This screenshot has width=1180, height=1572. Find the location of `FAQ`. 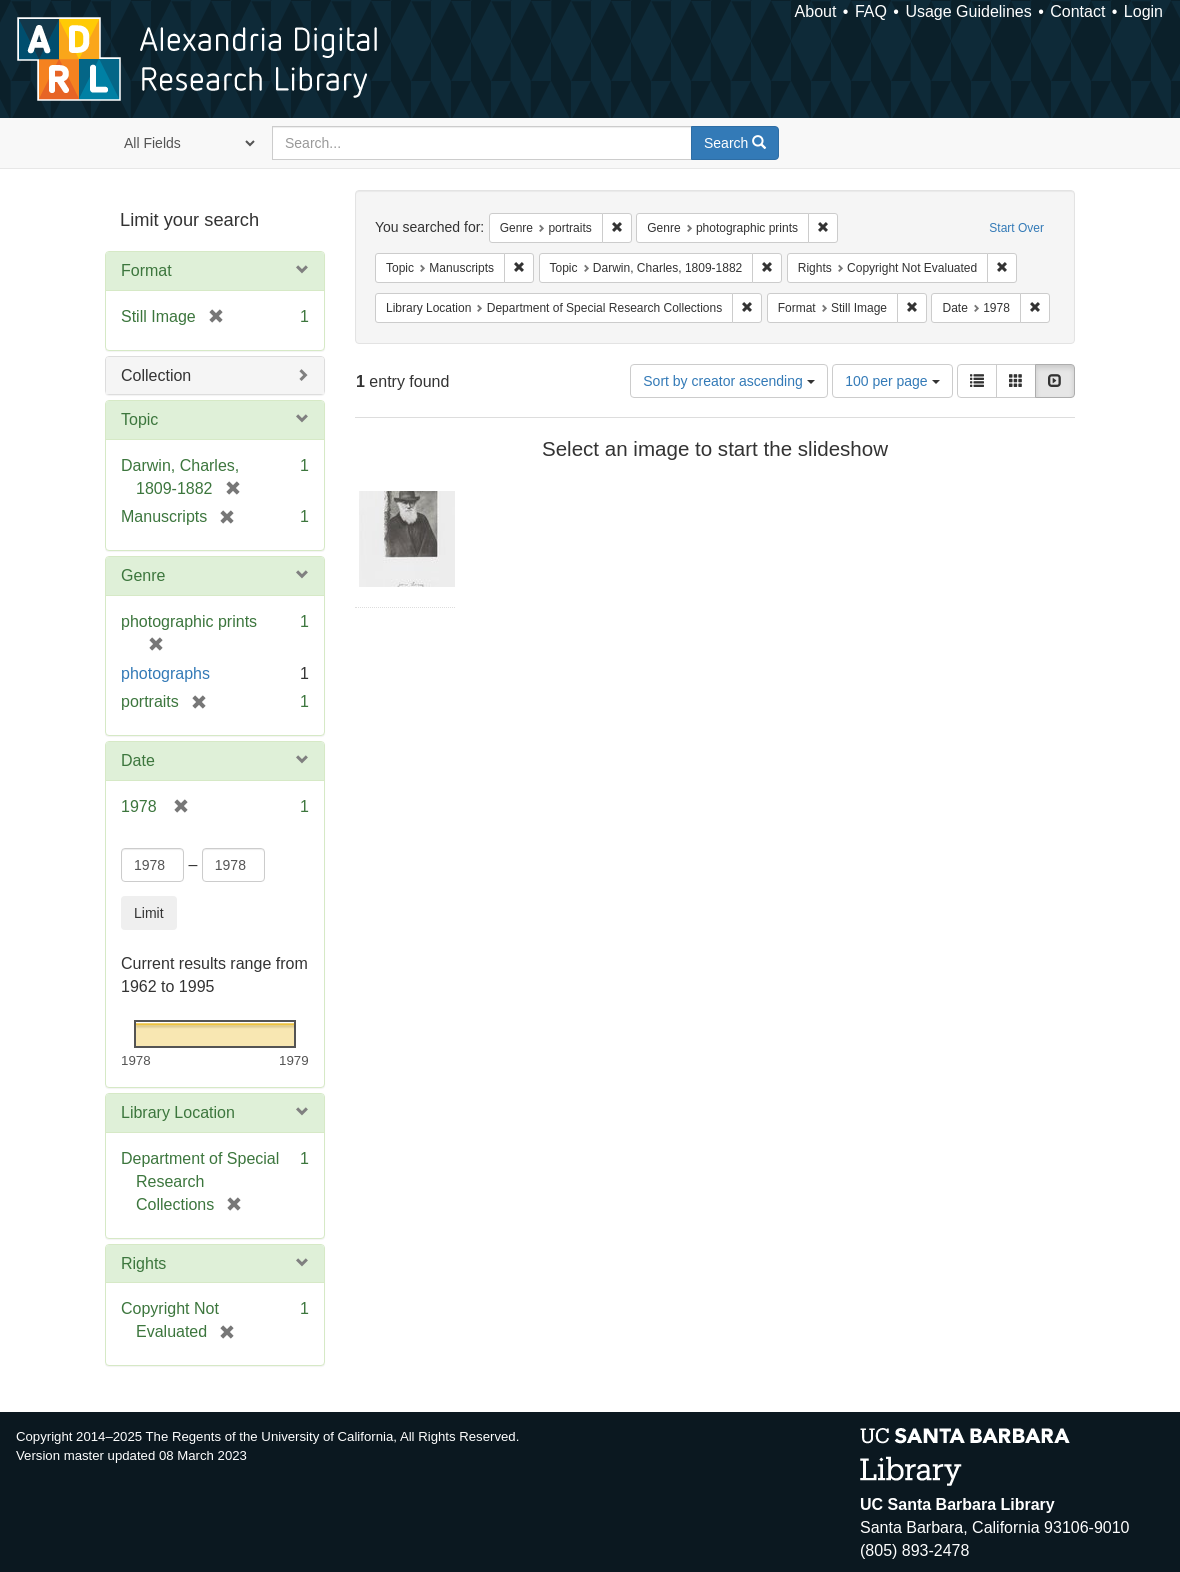

FAQ is located at coordinates (871, 11).